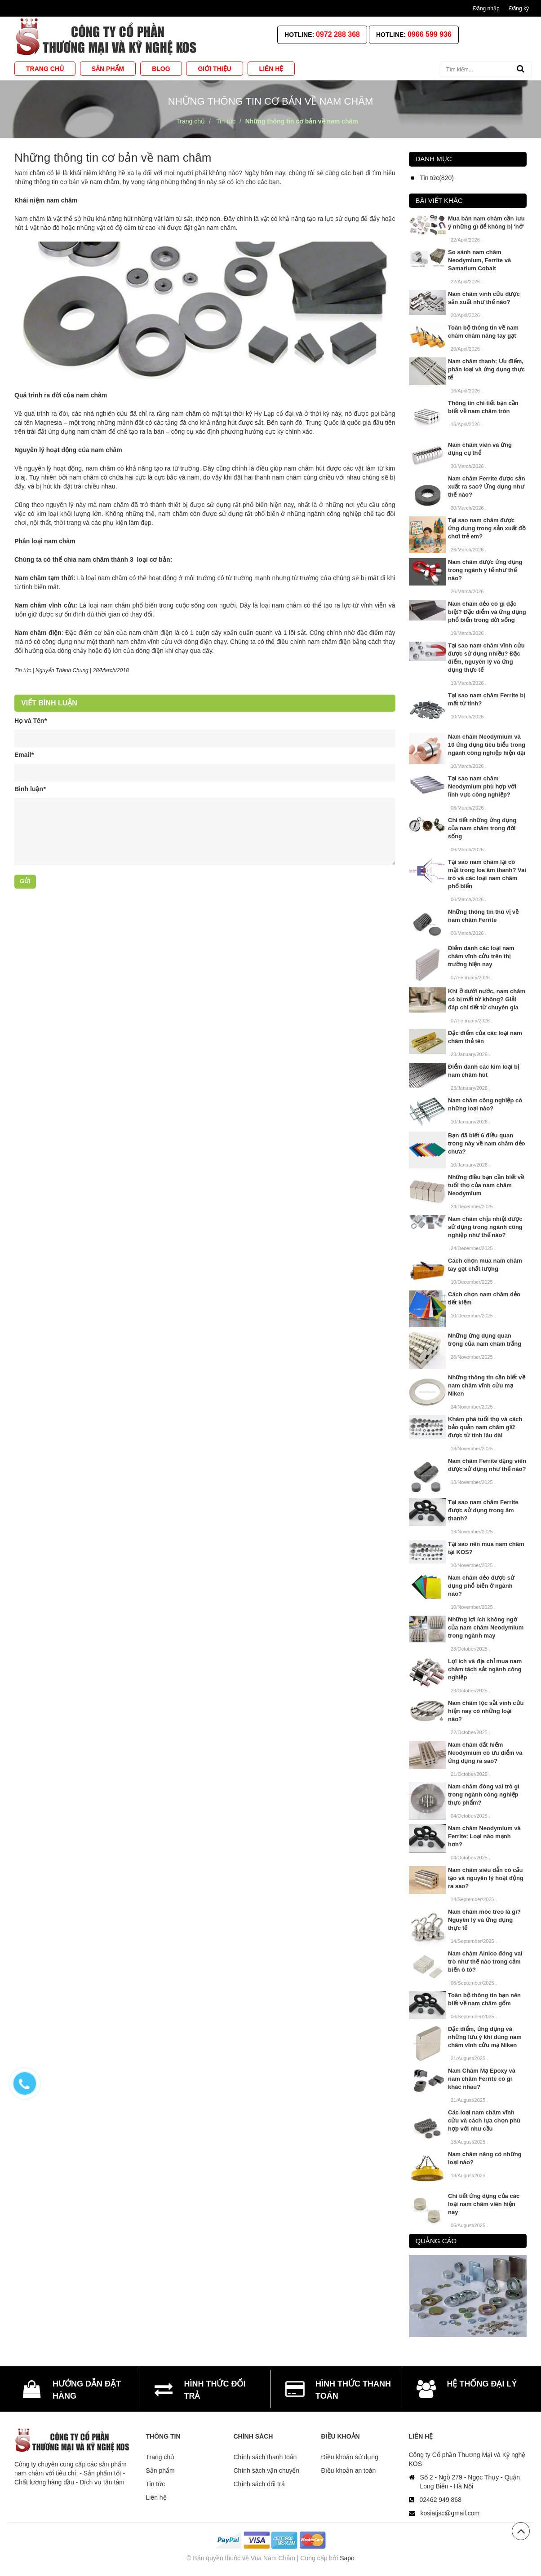 Image resolution: width=541 pixels, height=2576 pixels. Describe the element at coordinates (487, 611) in the screenshot. I see `Nam châm dẻo có gì đặc biệt? Đặc điểm và ứng dụng phổ biến trong đời sống` at that location.